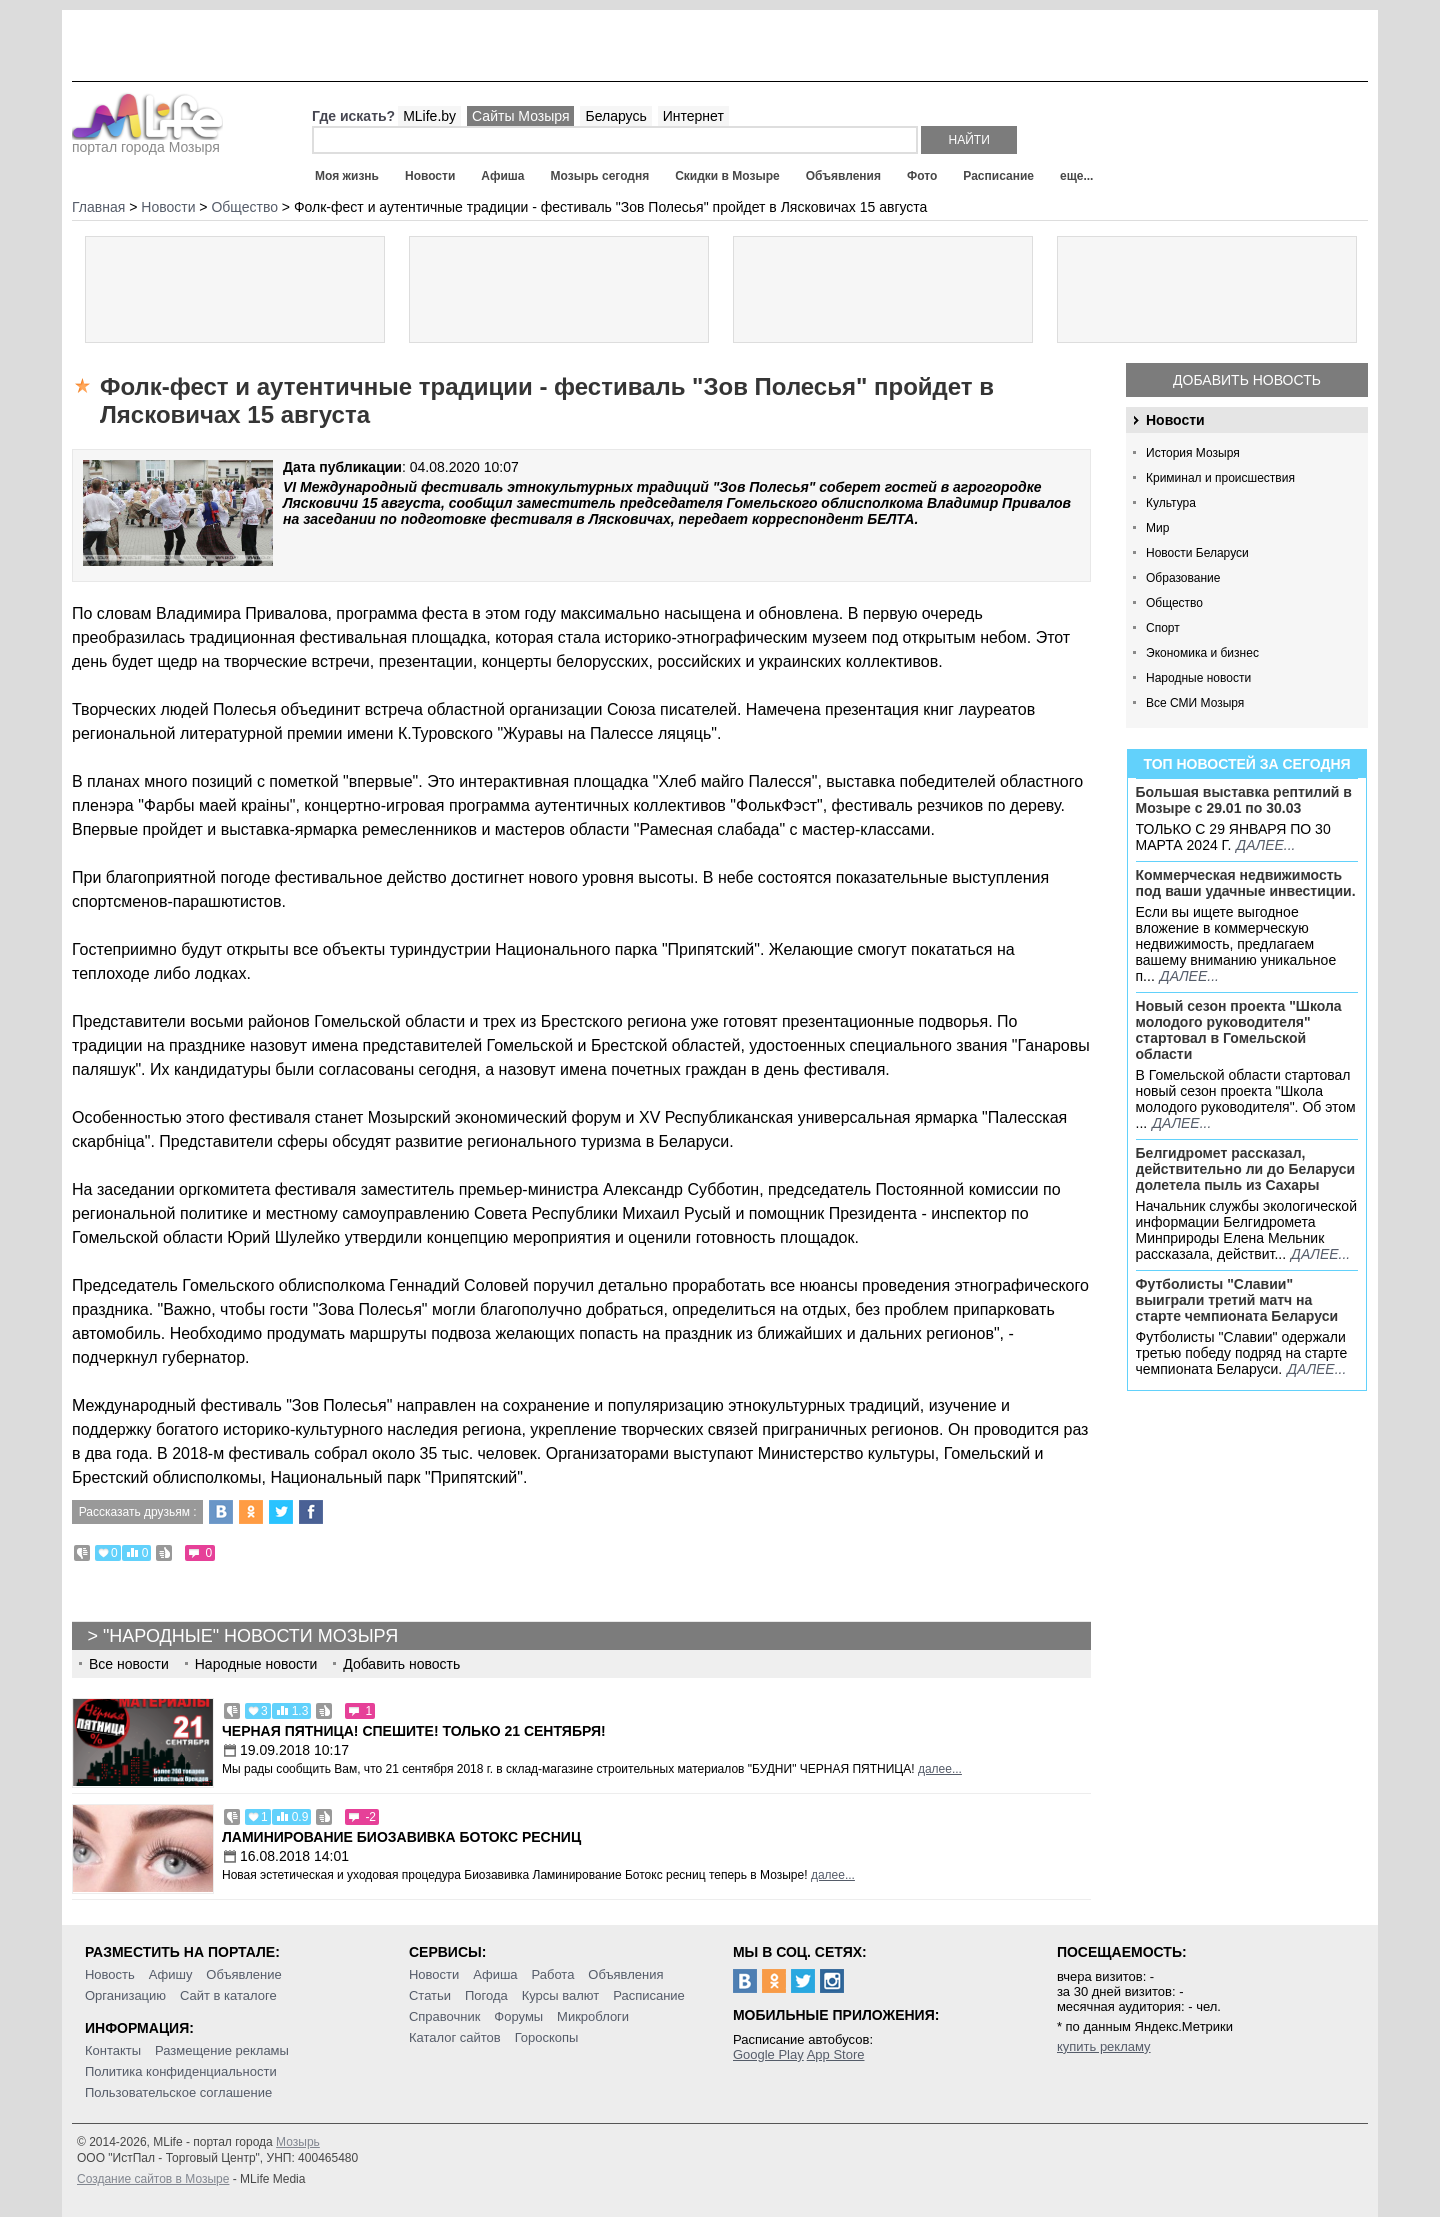  What do you see at coordinates (1104, 2046) in the screenshot?
I see `купить рекламу` at bounding box center [1104, 2046].